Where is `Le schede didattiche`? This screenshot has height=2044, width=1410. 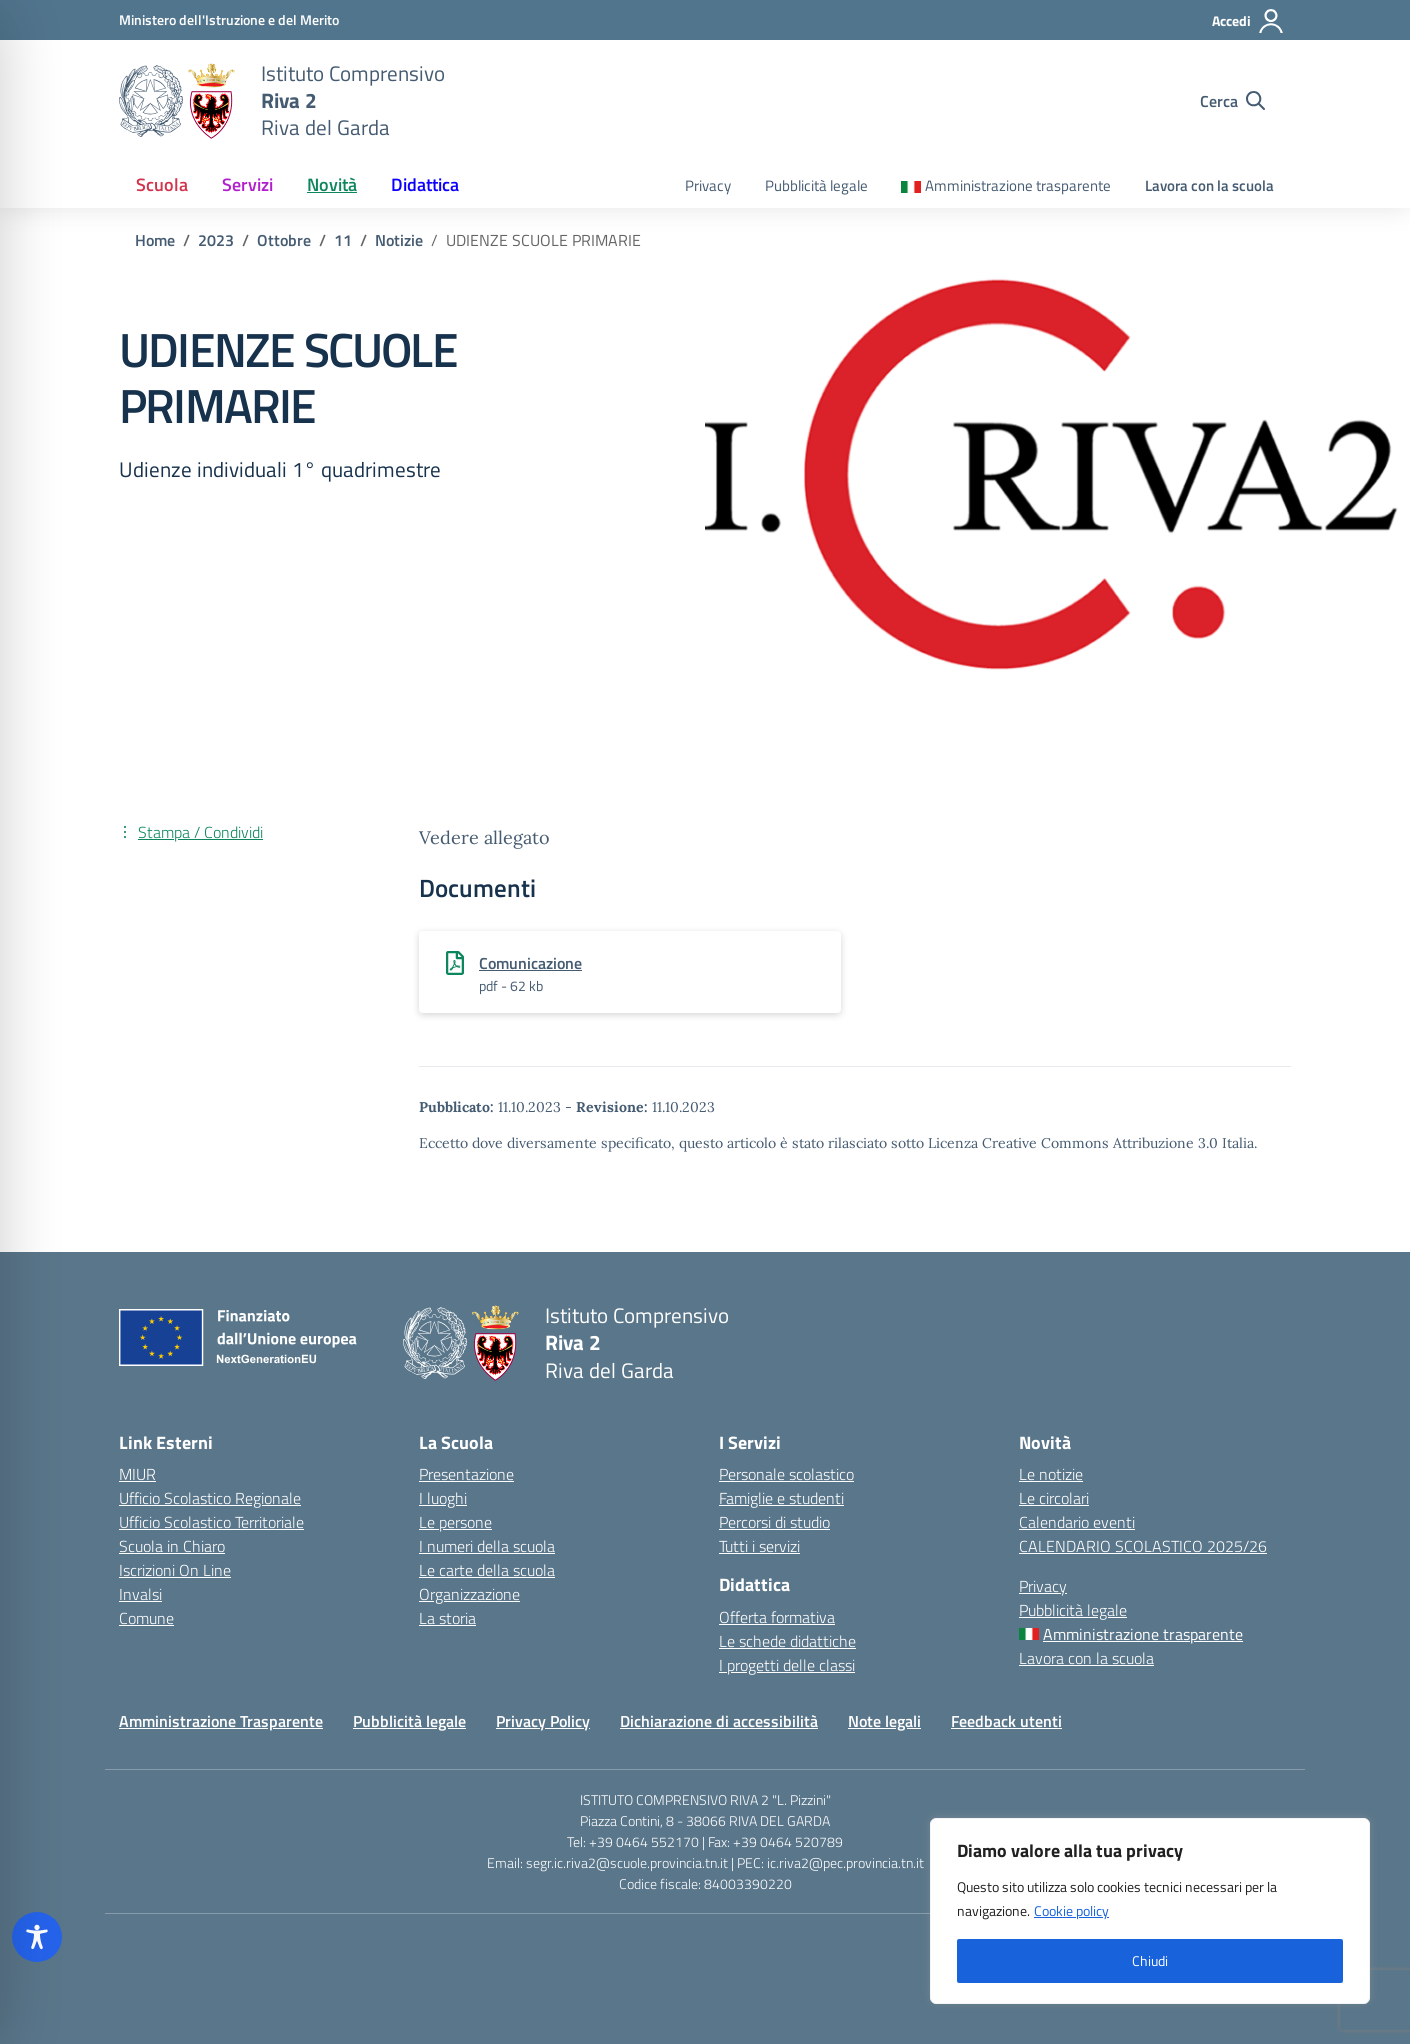 Le schede didattiche is located at coordinates (787, 1641).